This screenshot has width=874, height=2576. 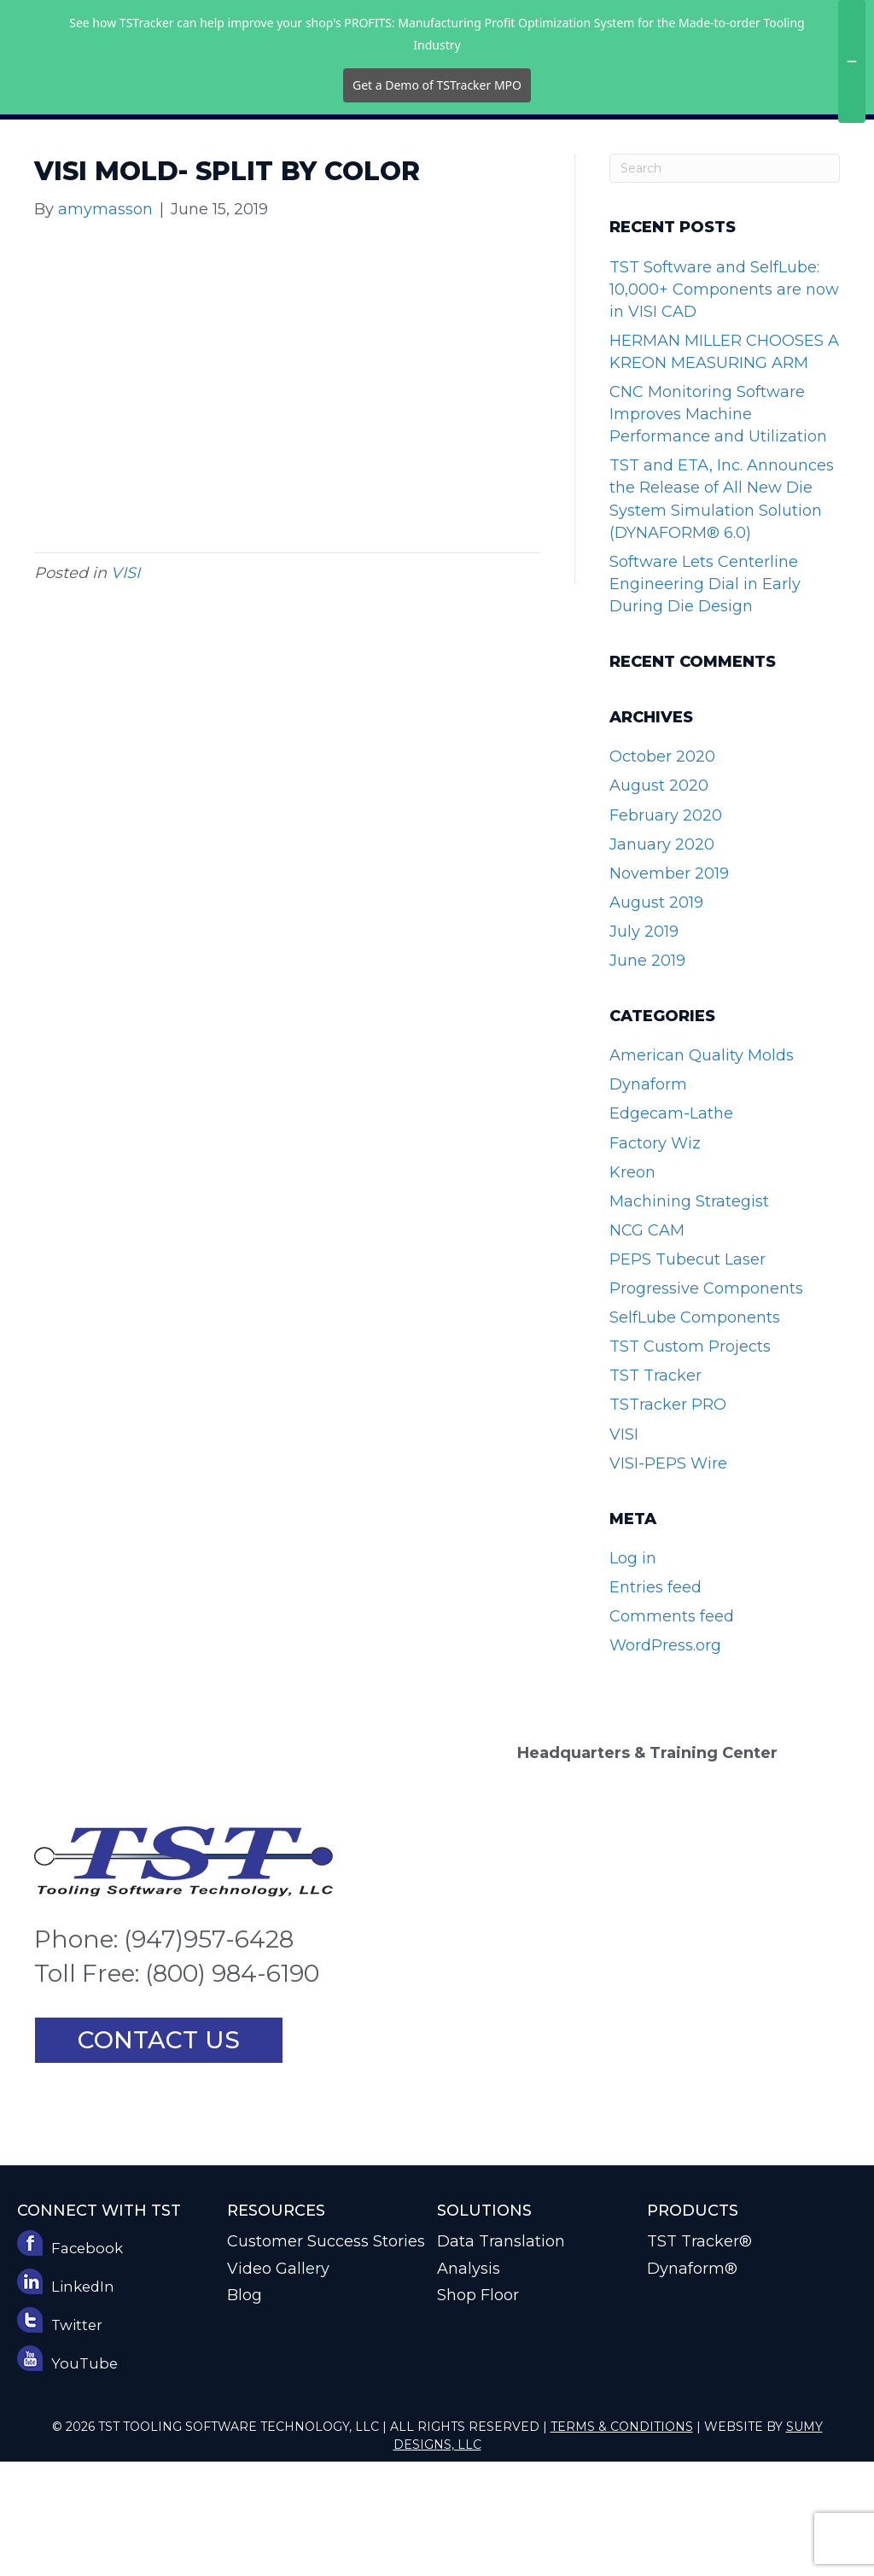 I want to click on Terms & Conditions, so click(x=622, y=2541).